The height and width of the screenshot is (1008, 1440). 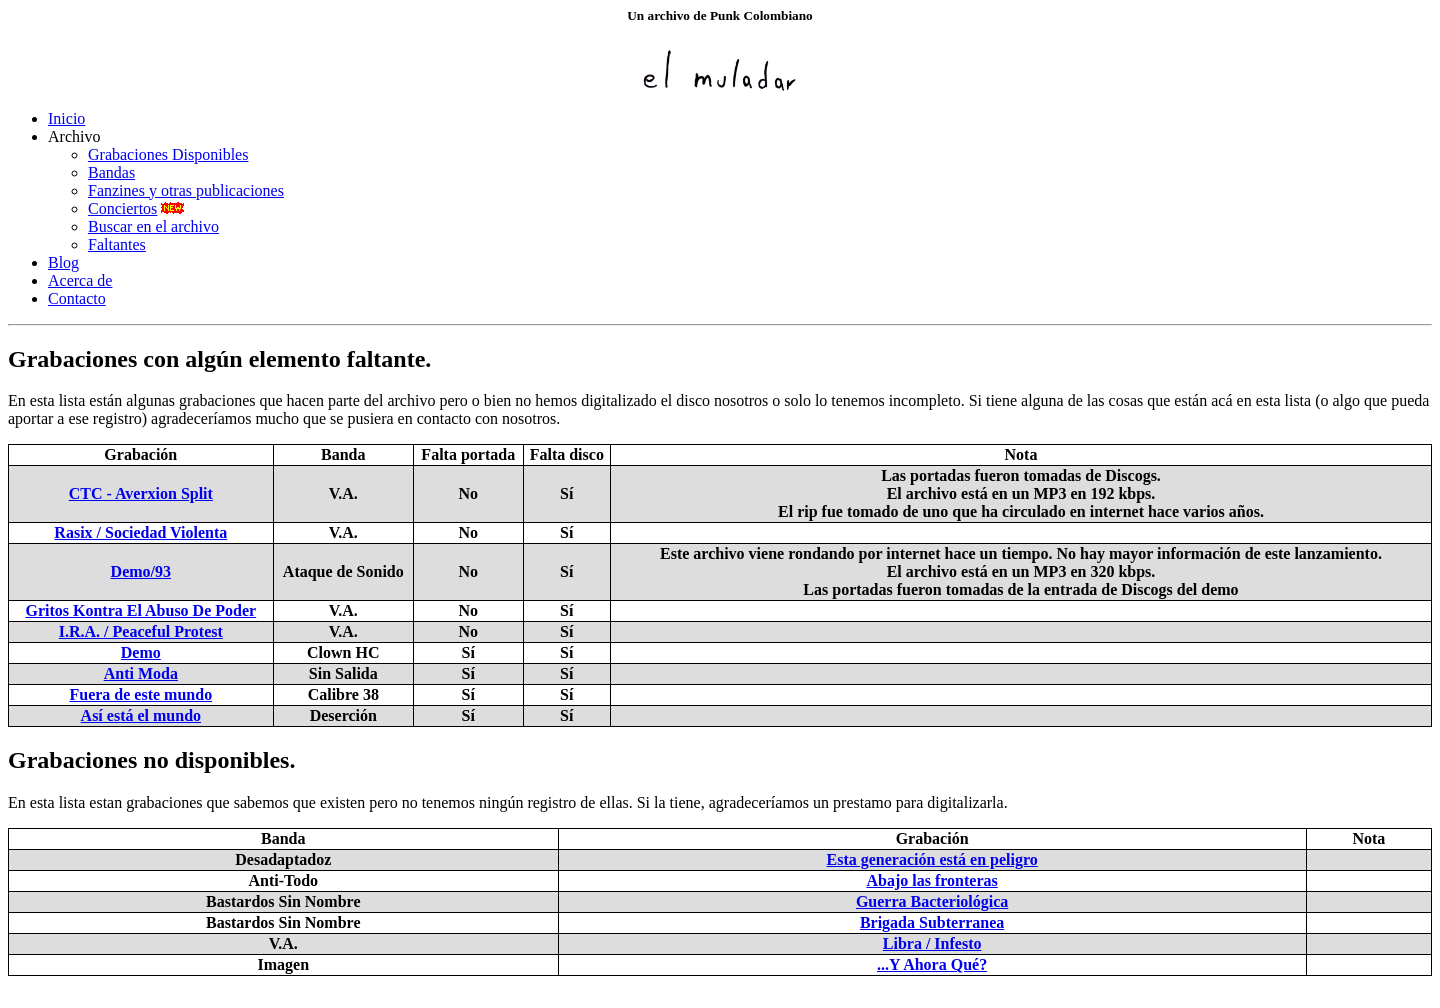 What do you see at coordinates (141, 652) in the screenshot?
I see `Demo` at bounding box center [141, 652].